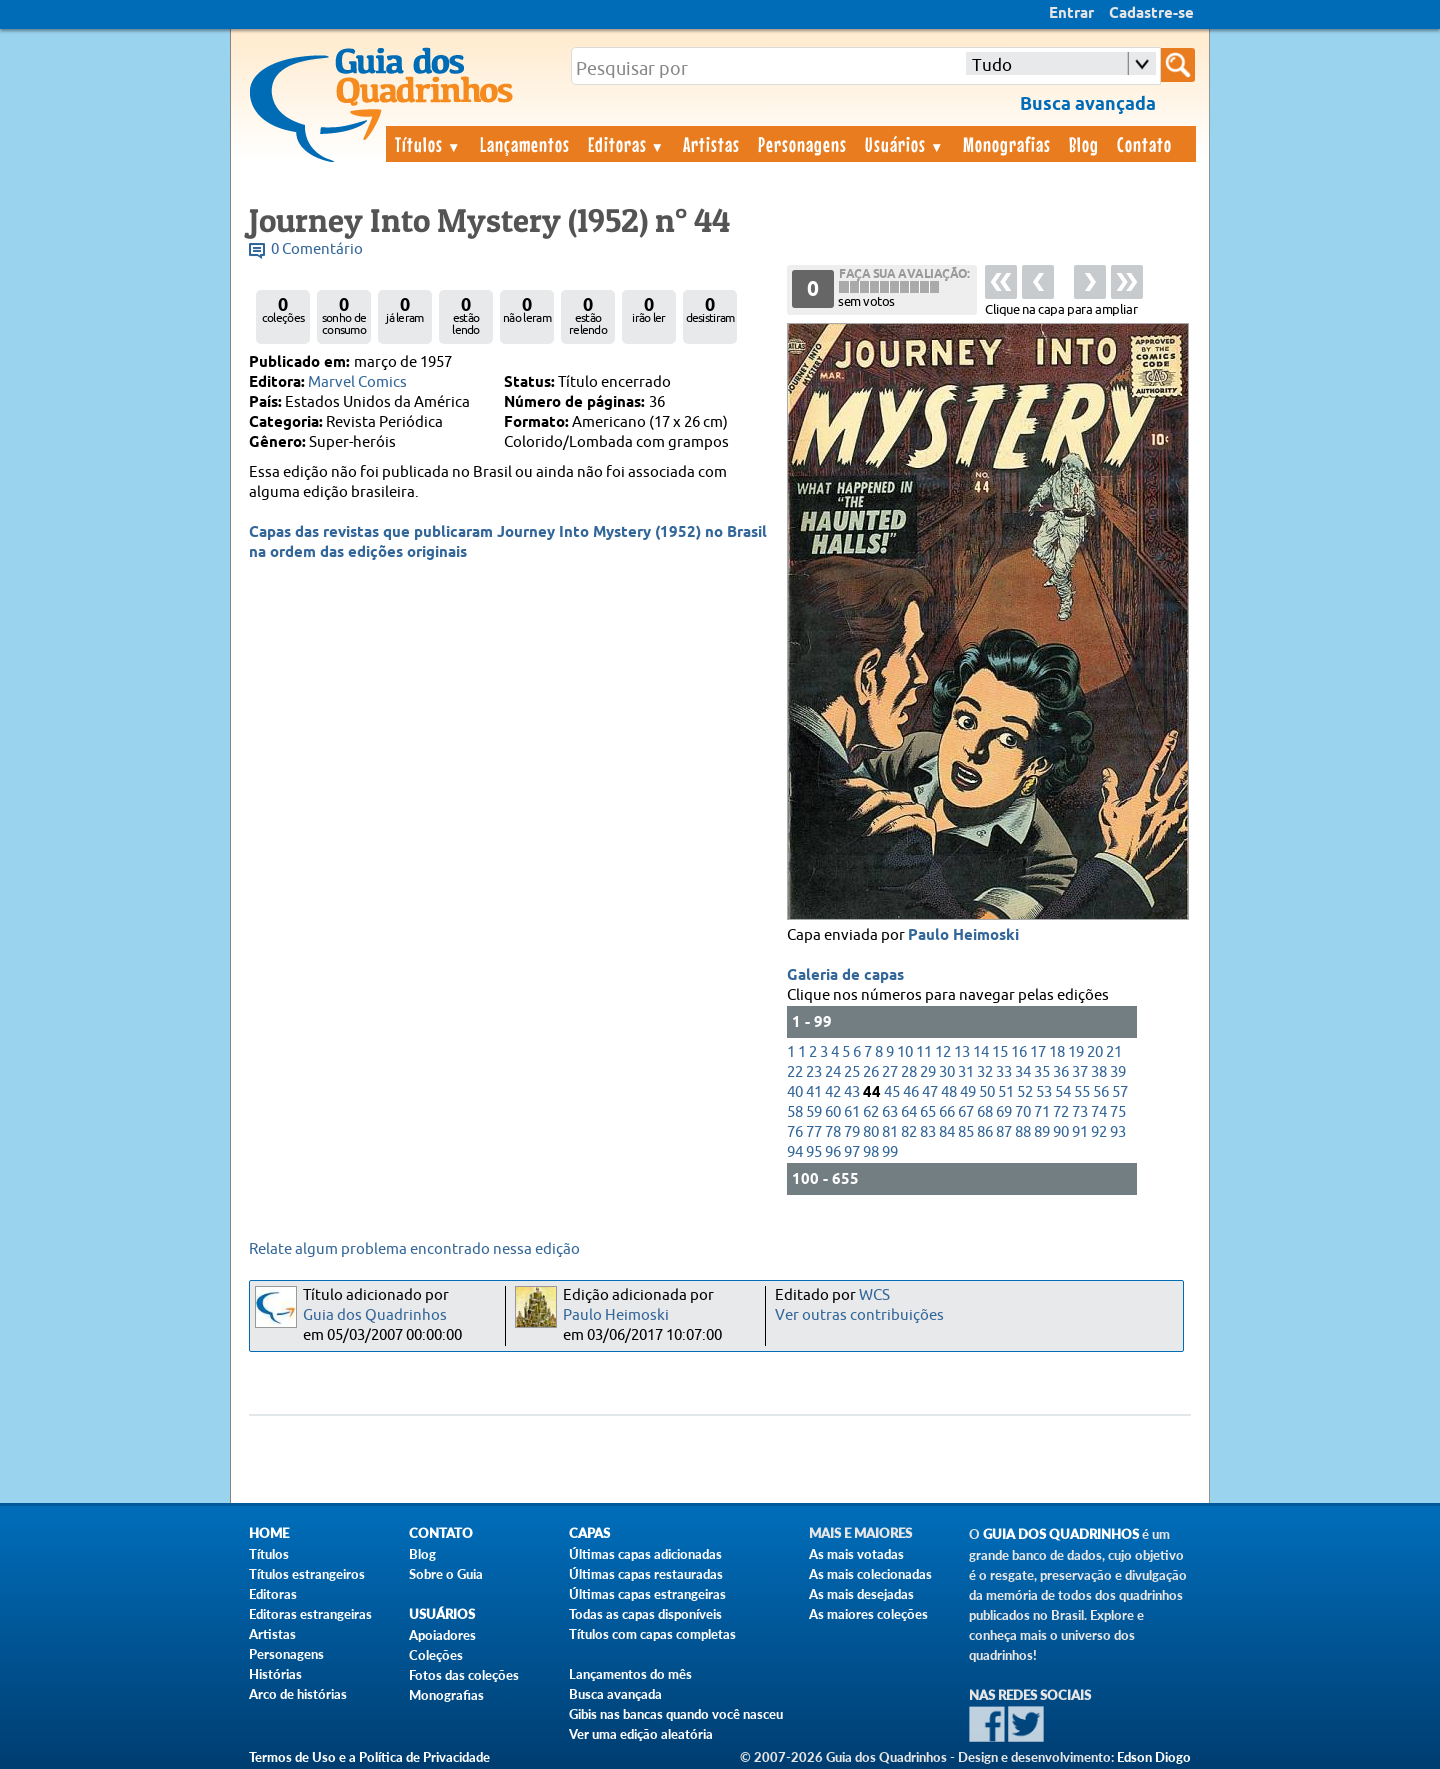 Image resolution: width=1440 pixels, height=1769 pixels. What do you see at coordinates (814, 1072) in the screenshot?
I see `23` at bounding box center [814, 1072].